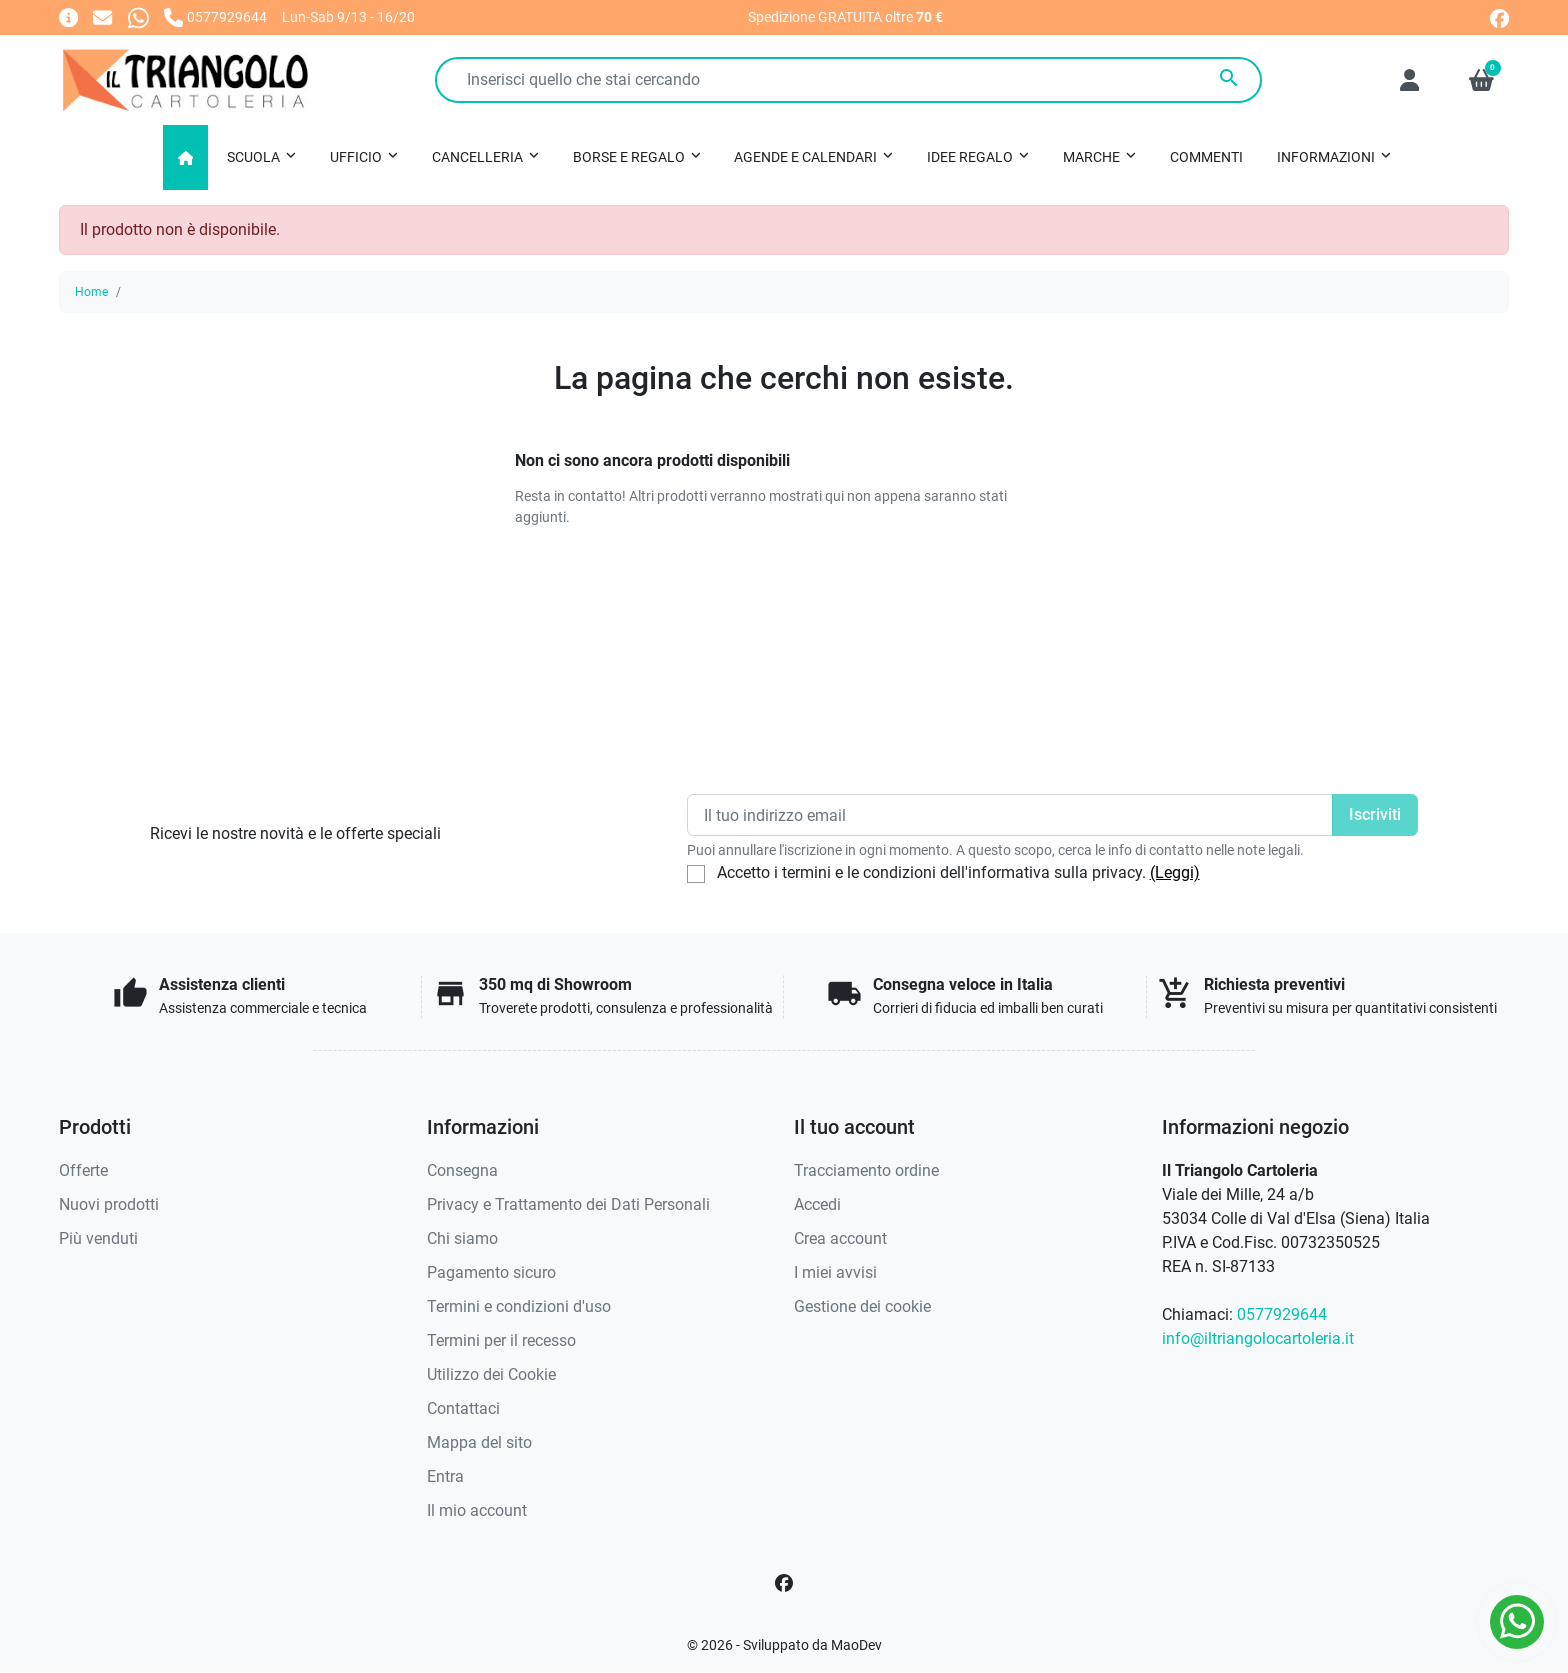 The height and width of the screenshot is (1673, 1568). I want to click on Chi siamo, so click(462, 1238).